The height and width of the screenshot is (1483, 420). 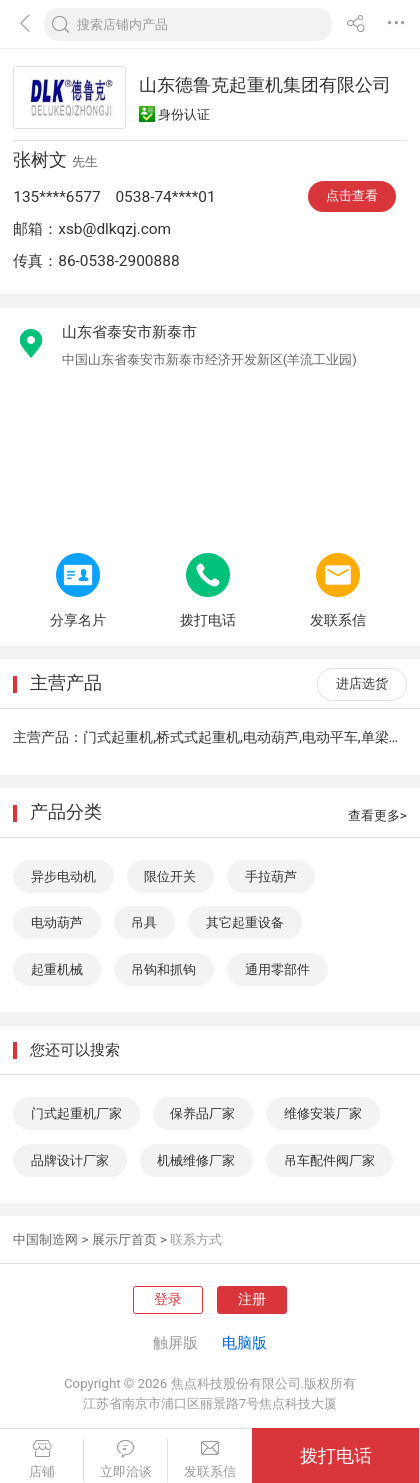 I want to click on 维修安装厂家, so click(x=323, y=1113).